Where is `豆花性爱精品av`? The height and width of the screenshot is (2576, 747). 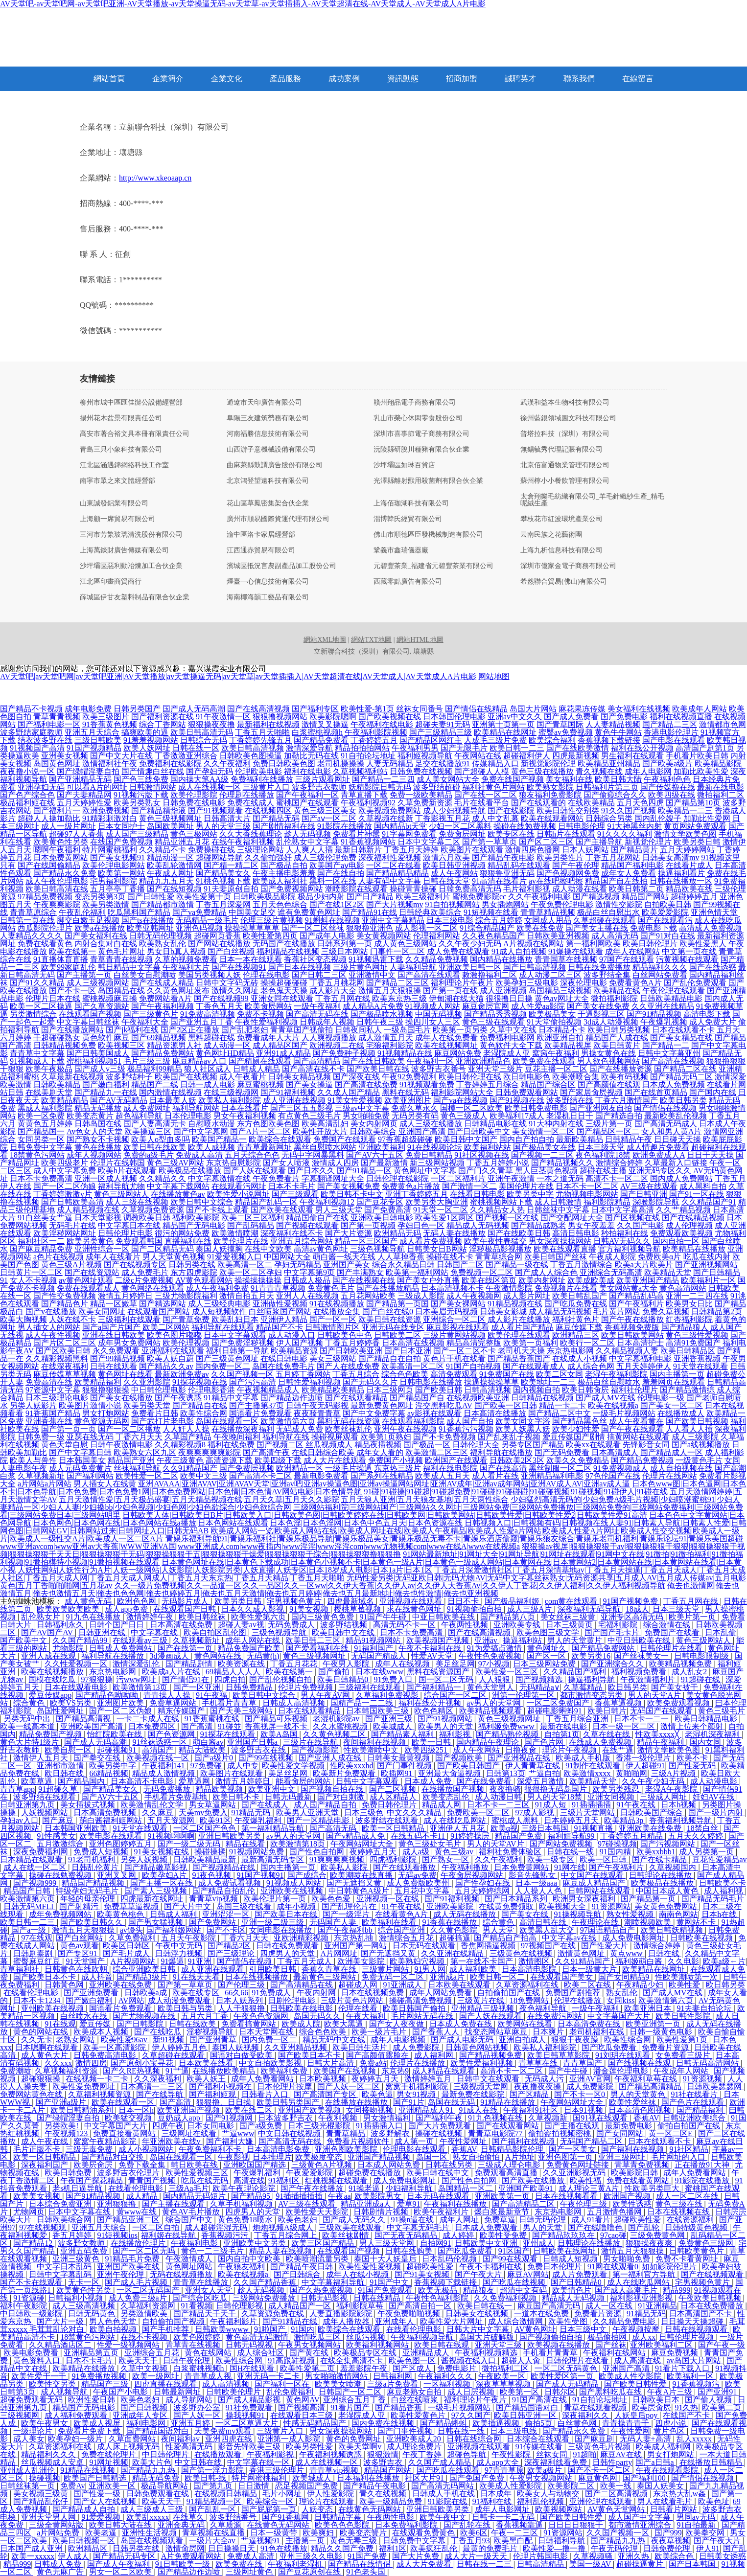
豆花性爱精品av is located at coordinates (719, 1859).